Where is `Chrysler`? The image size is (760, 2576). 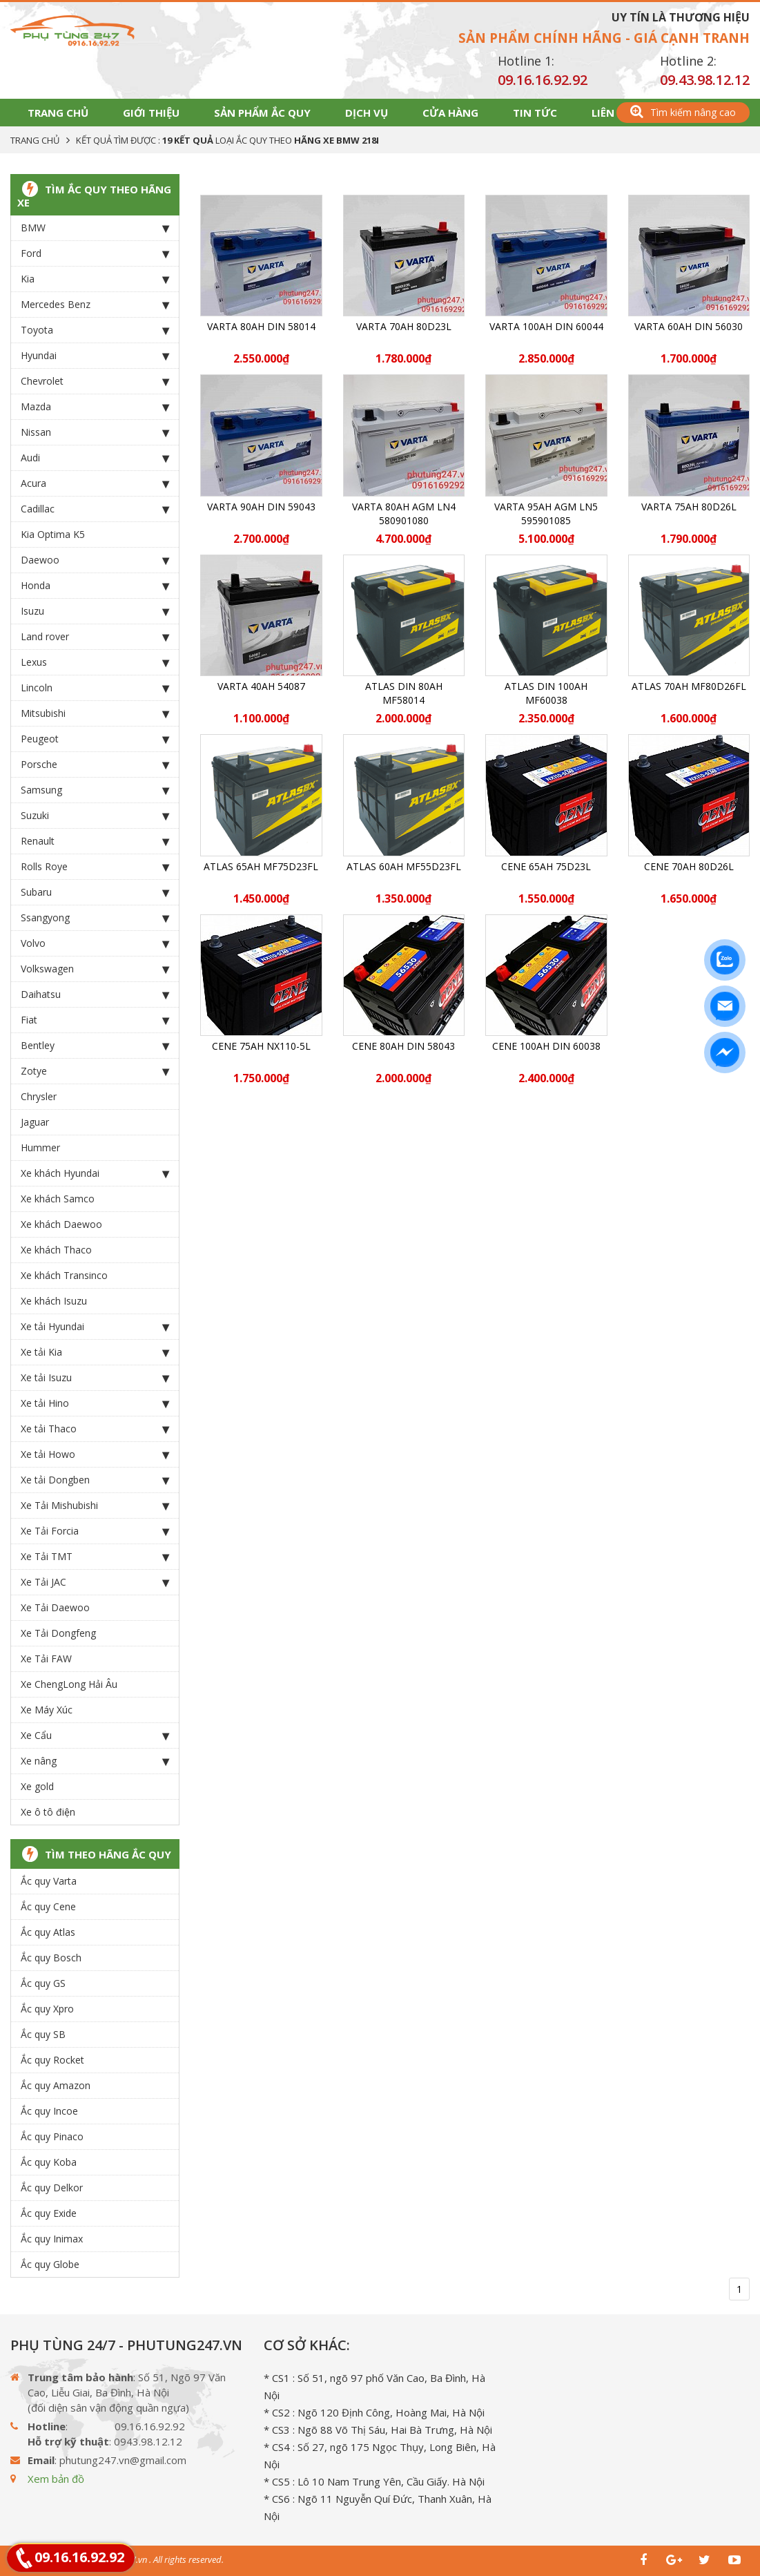 Chrysler is located at coordinates (39, 1096).